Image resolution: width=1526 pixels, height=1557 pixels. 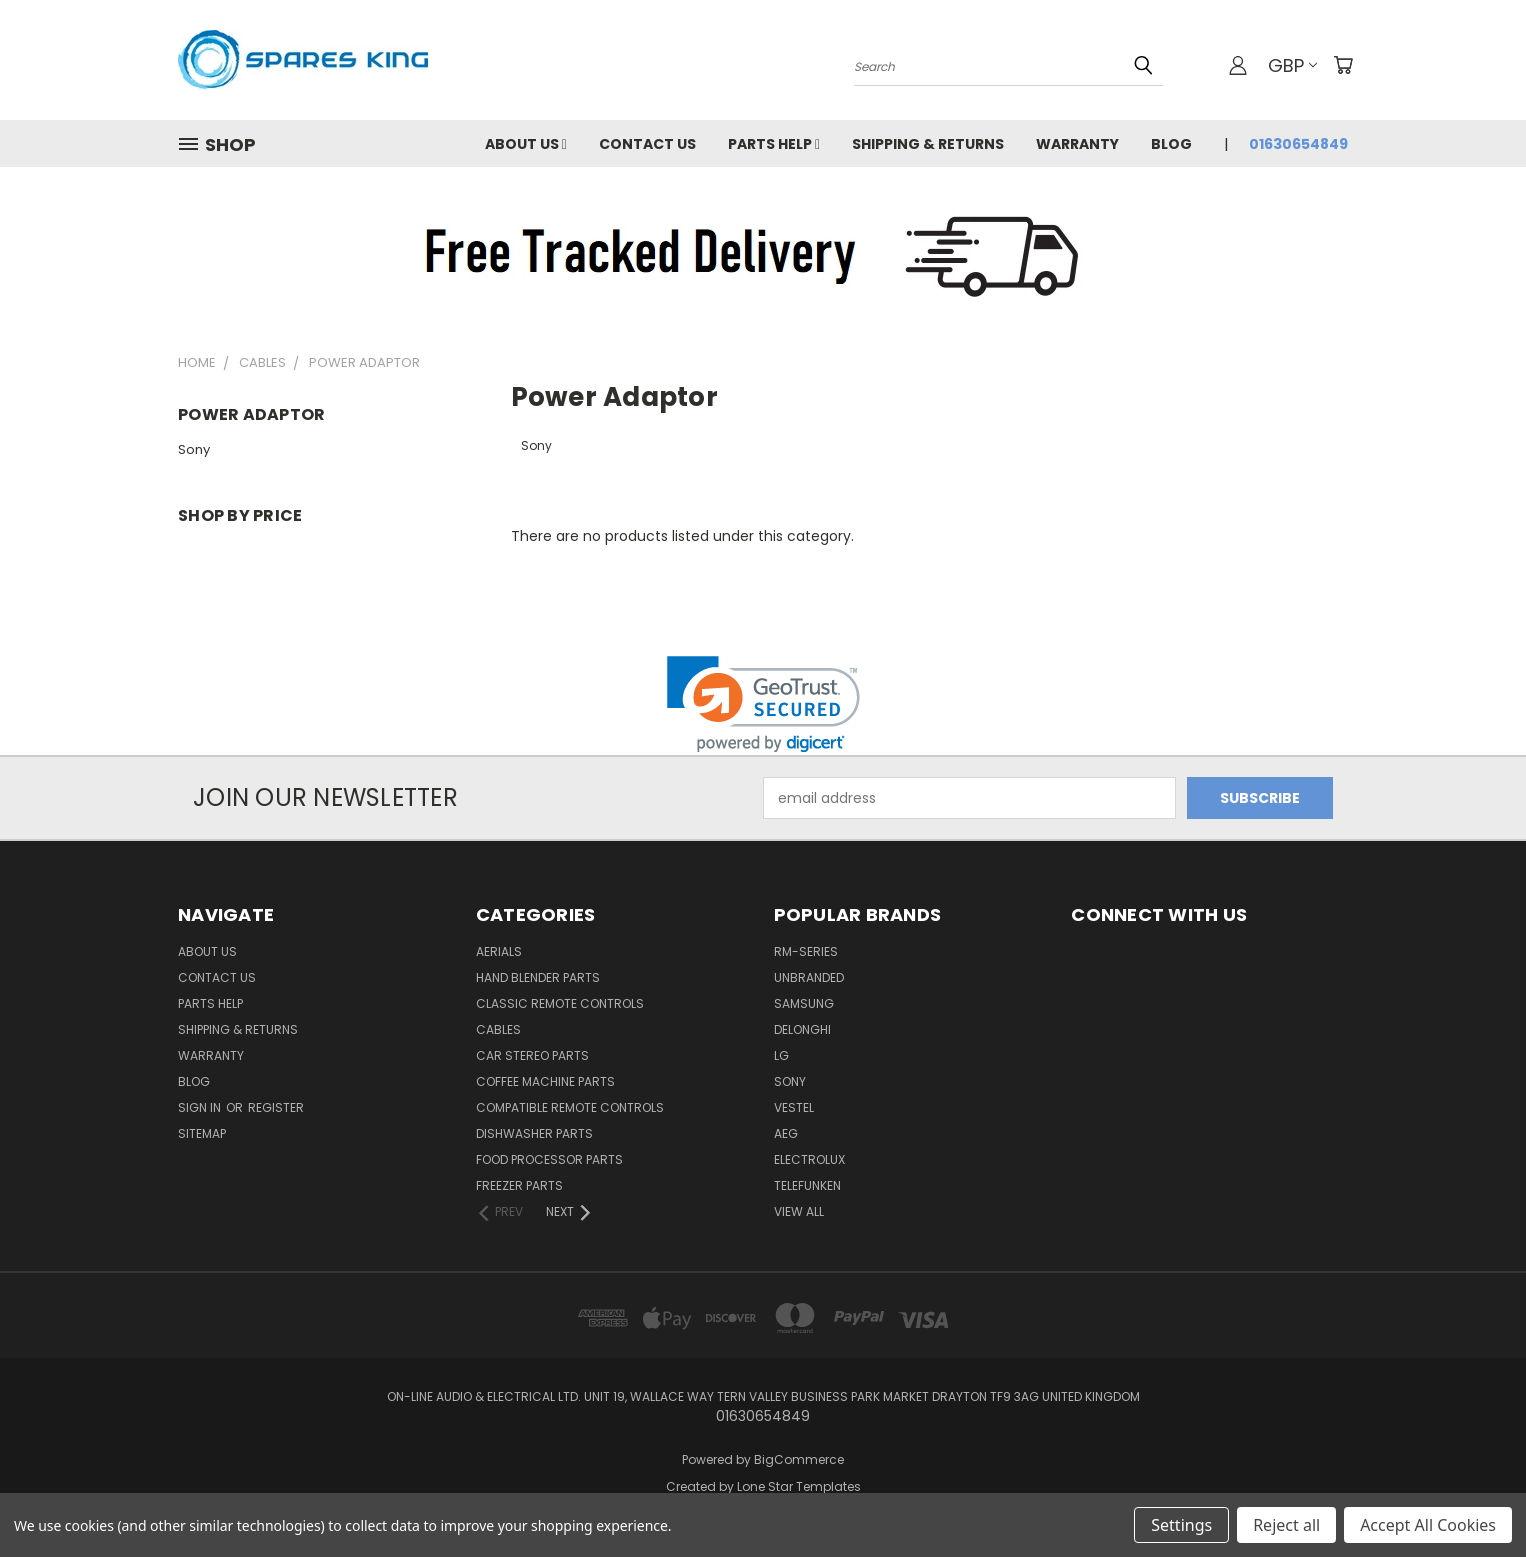 I want to click on Vestel, so click(x=794, y=1107).